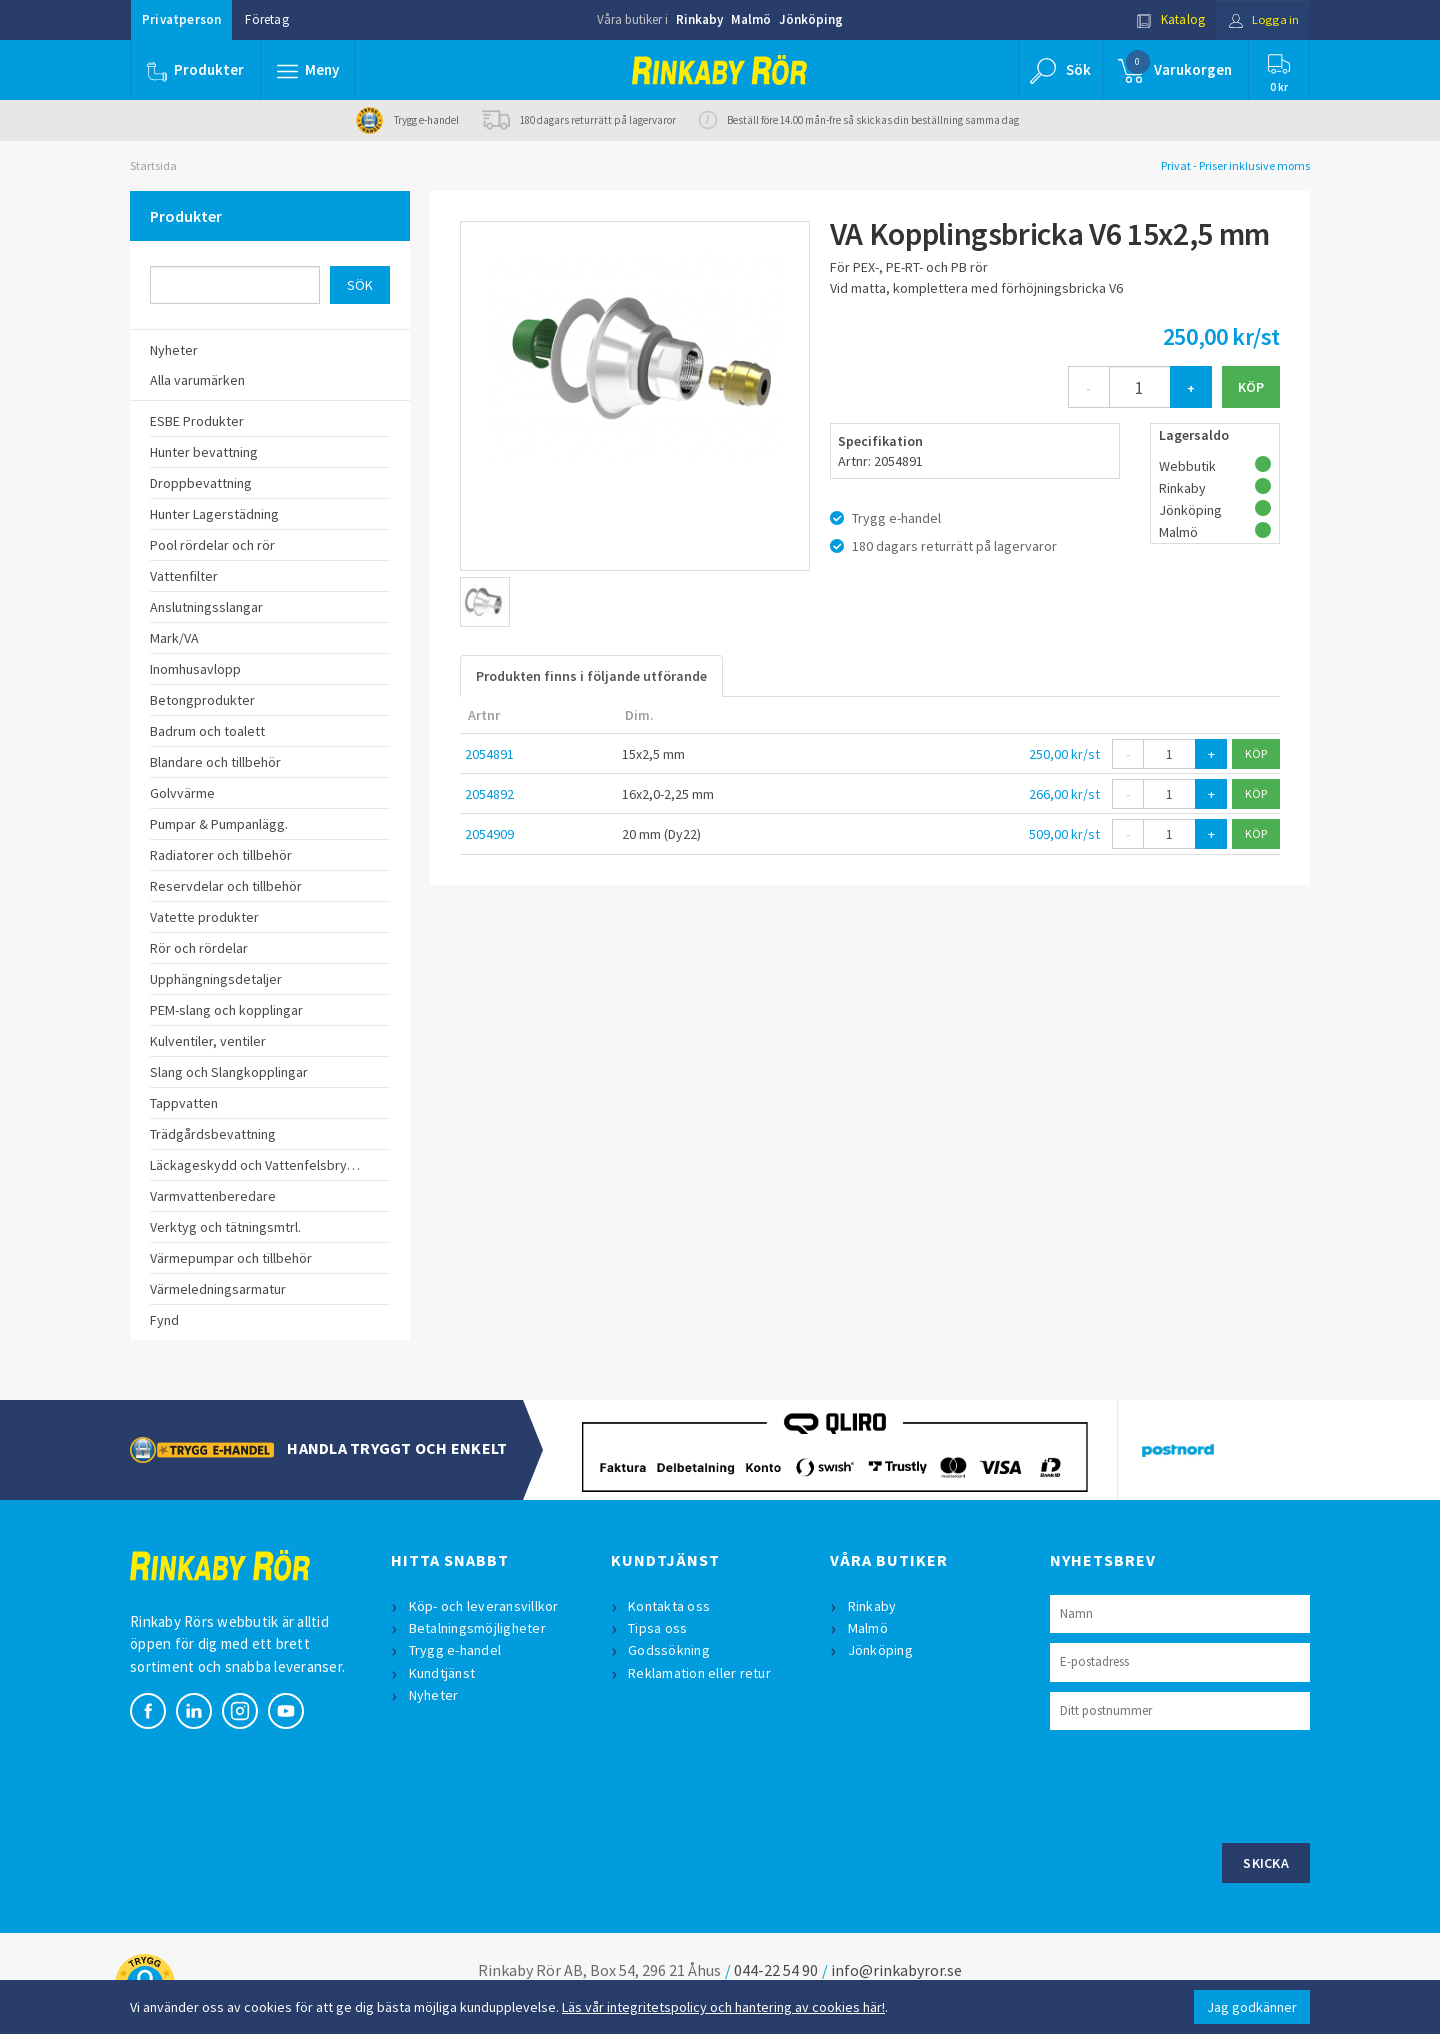  Describe the element at coordinates (434, 1695) in the screenshot. I see `Nyheter` at that location.